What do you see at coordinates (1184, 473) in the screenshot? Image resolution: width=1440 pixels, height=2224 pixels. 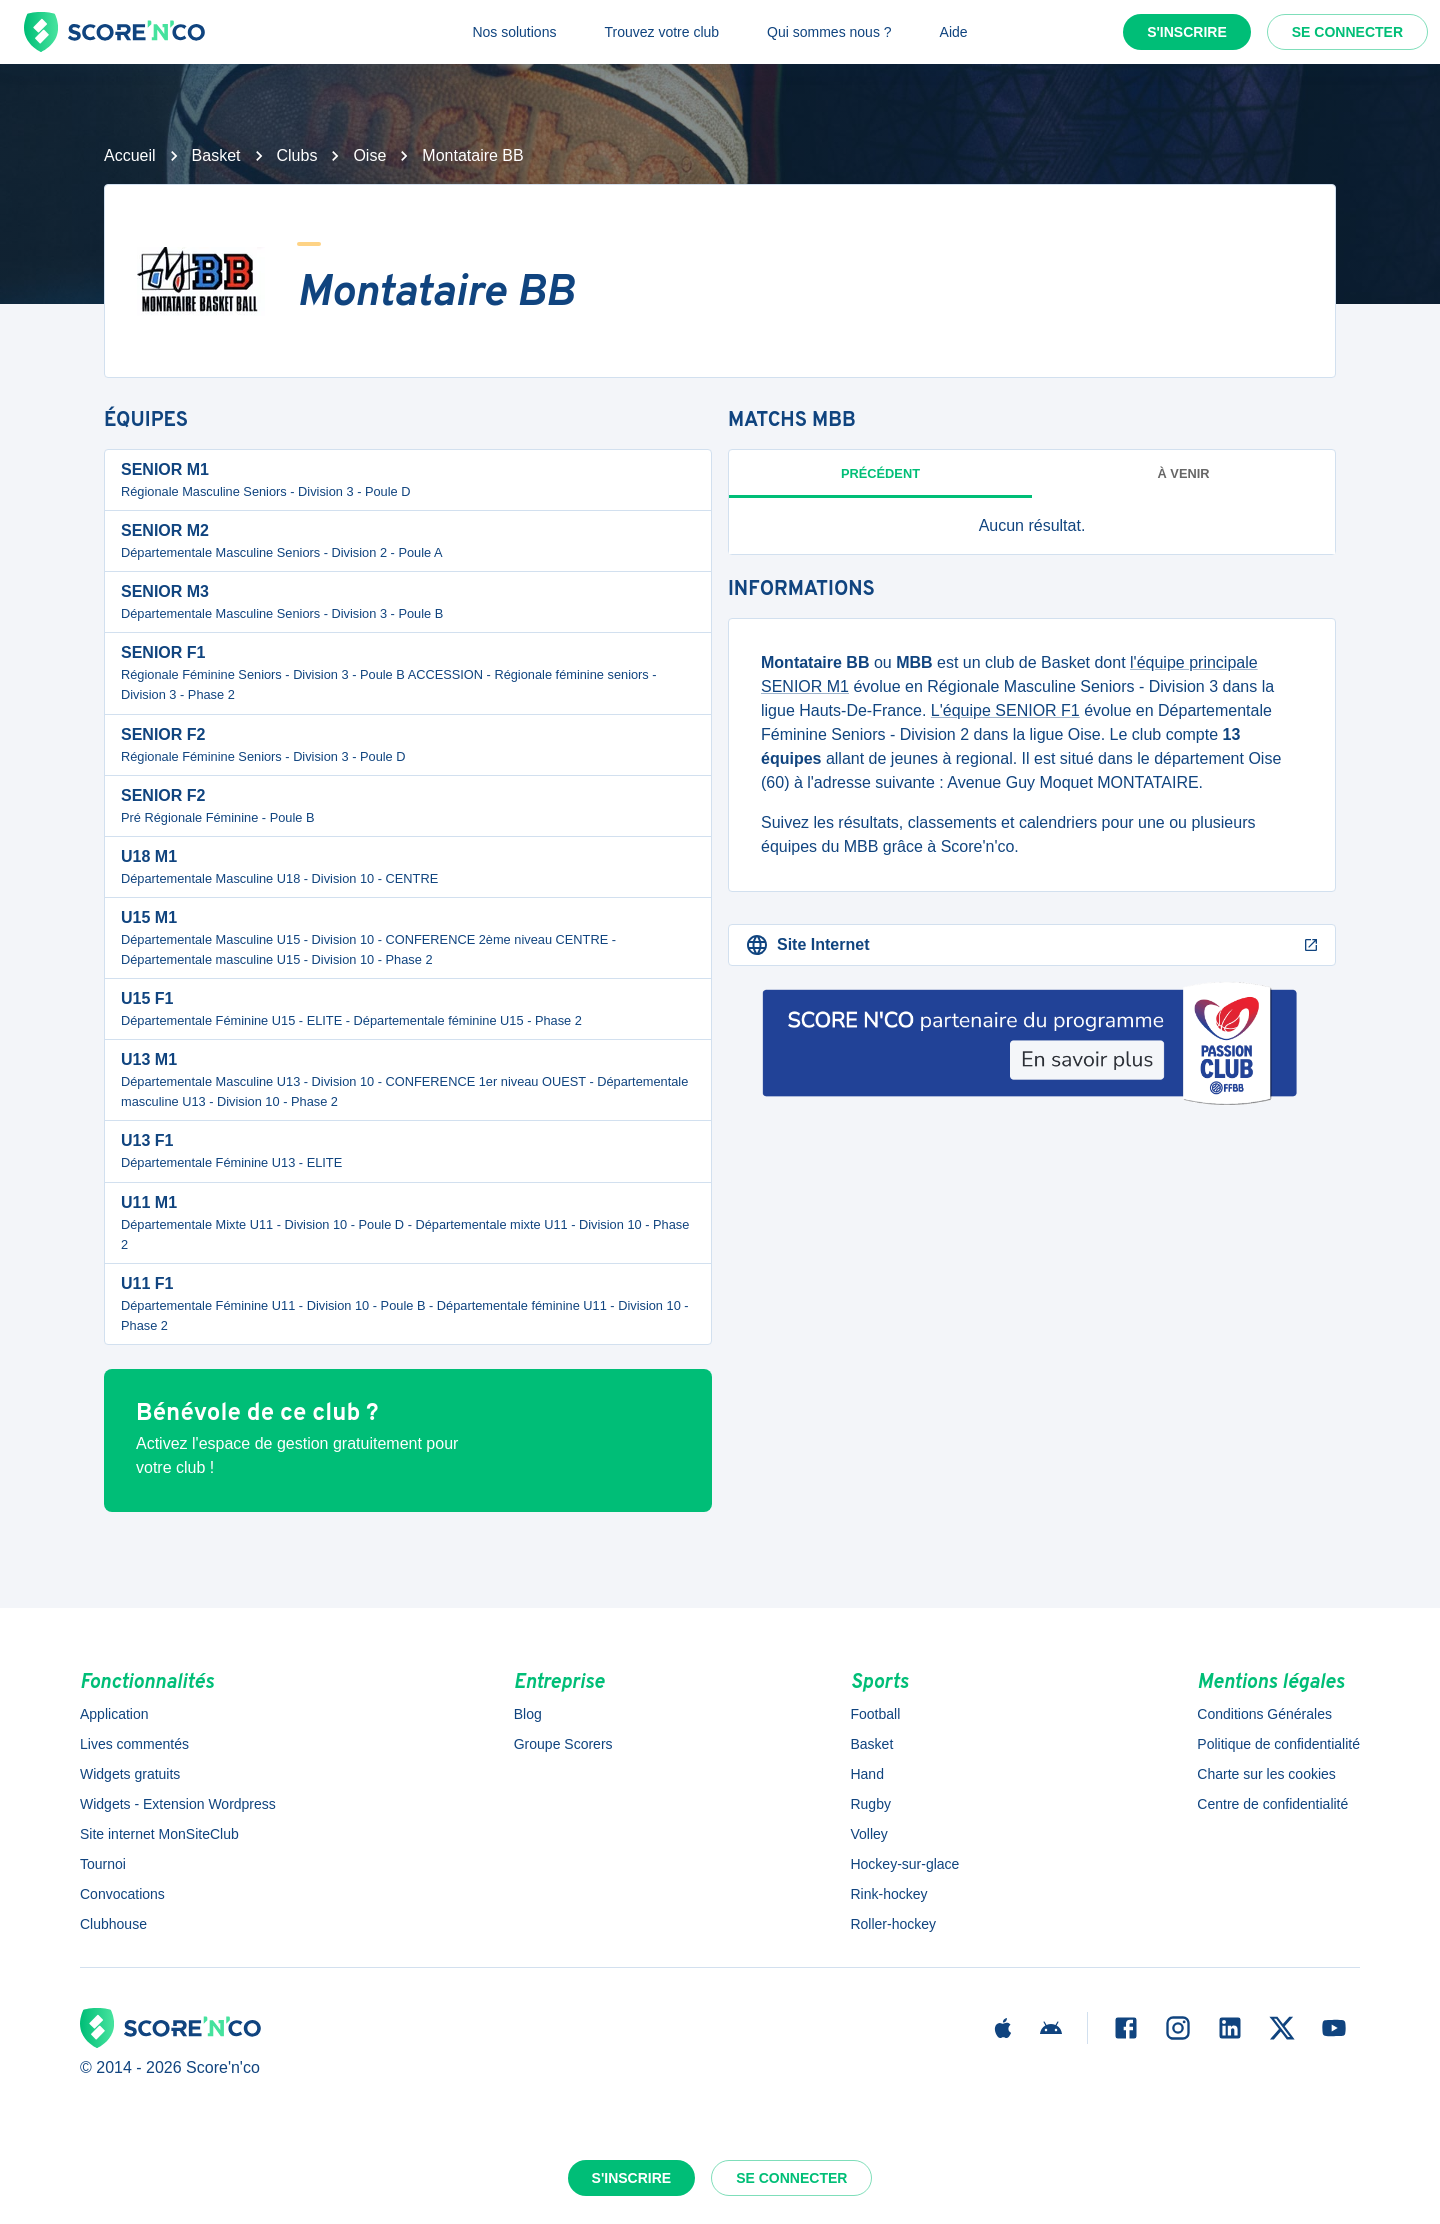 I see `à venir [tab]` at bounding box center [1184, 473].